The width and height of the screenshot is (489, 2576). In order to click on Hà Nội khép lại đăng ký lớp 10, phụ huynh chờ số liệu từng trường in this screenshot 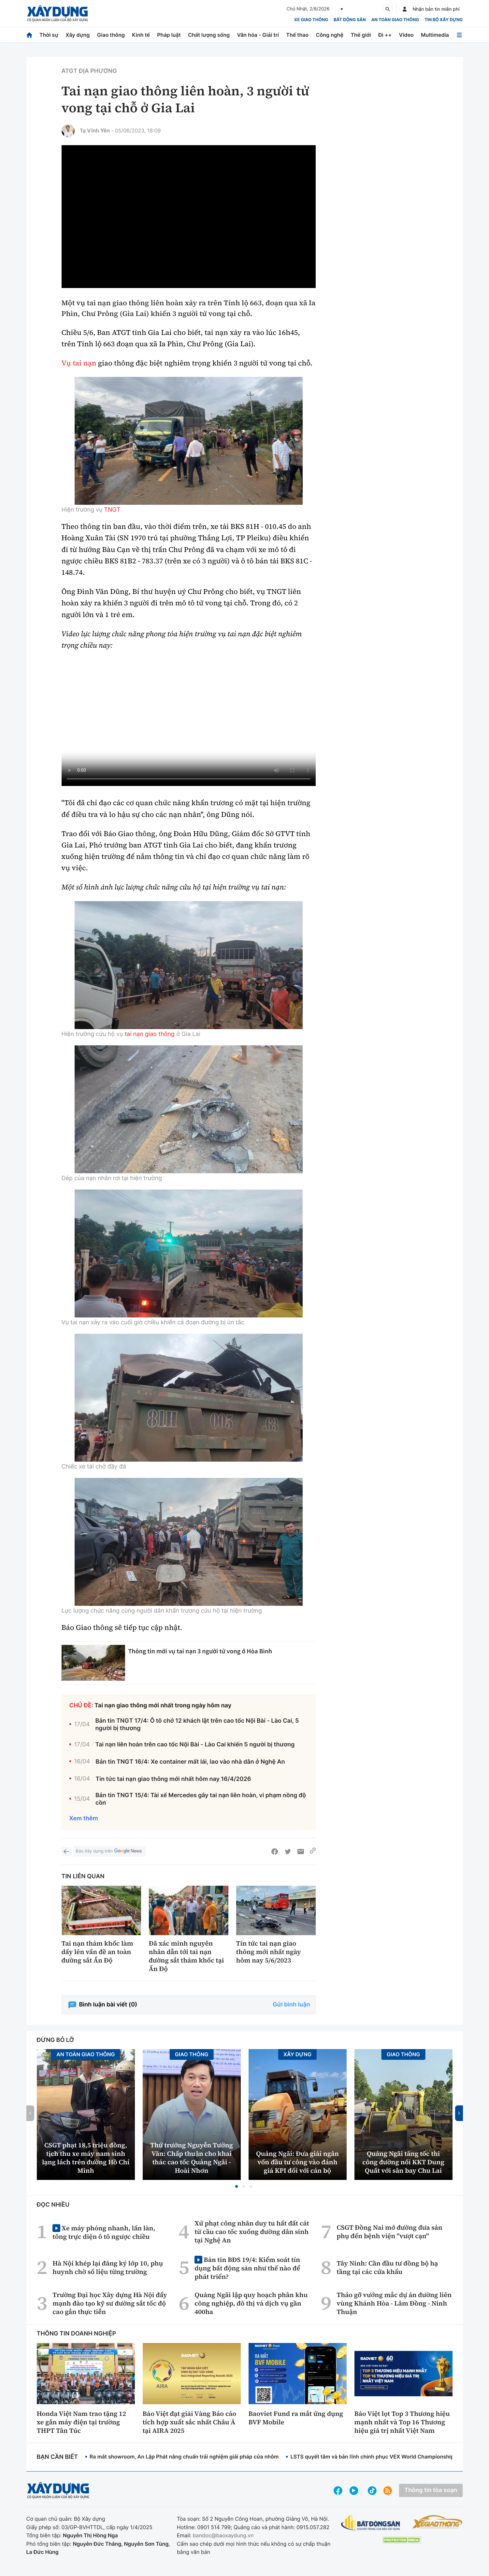, I will do `click(107, 2267)`.